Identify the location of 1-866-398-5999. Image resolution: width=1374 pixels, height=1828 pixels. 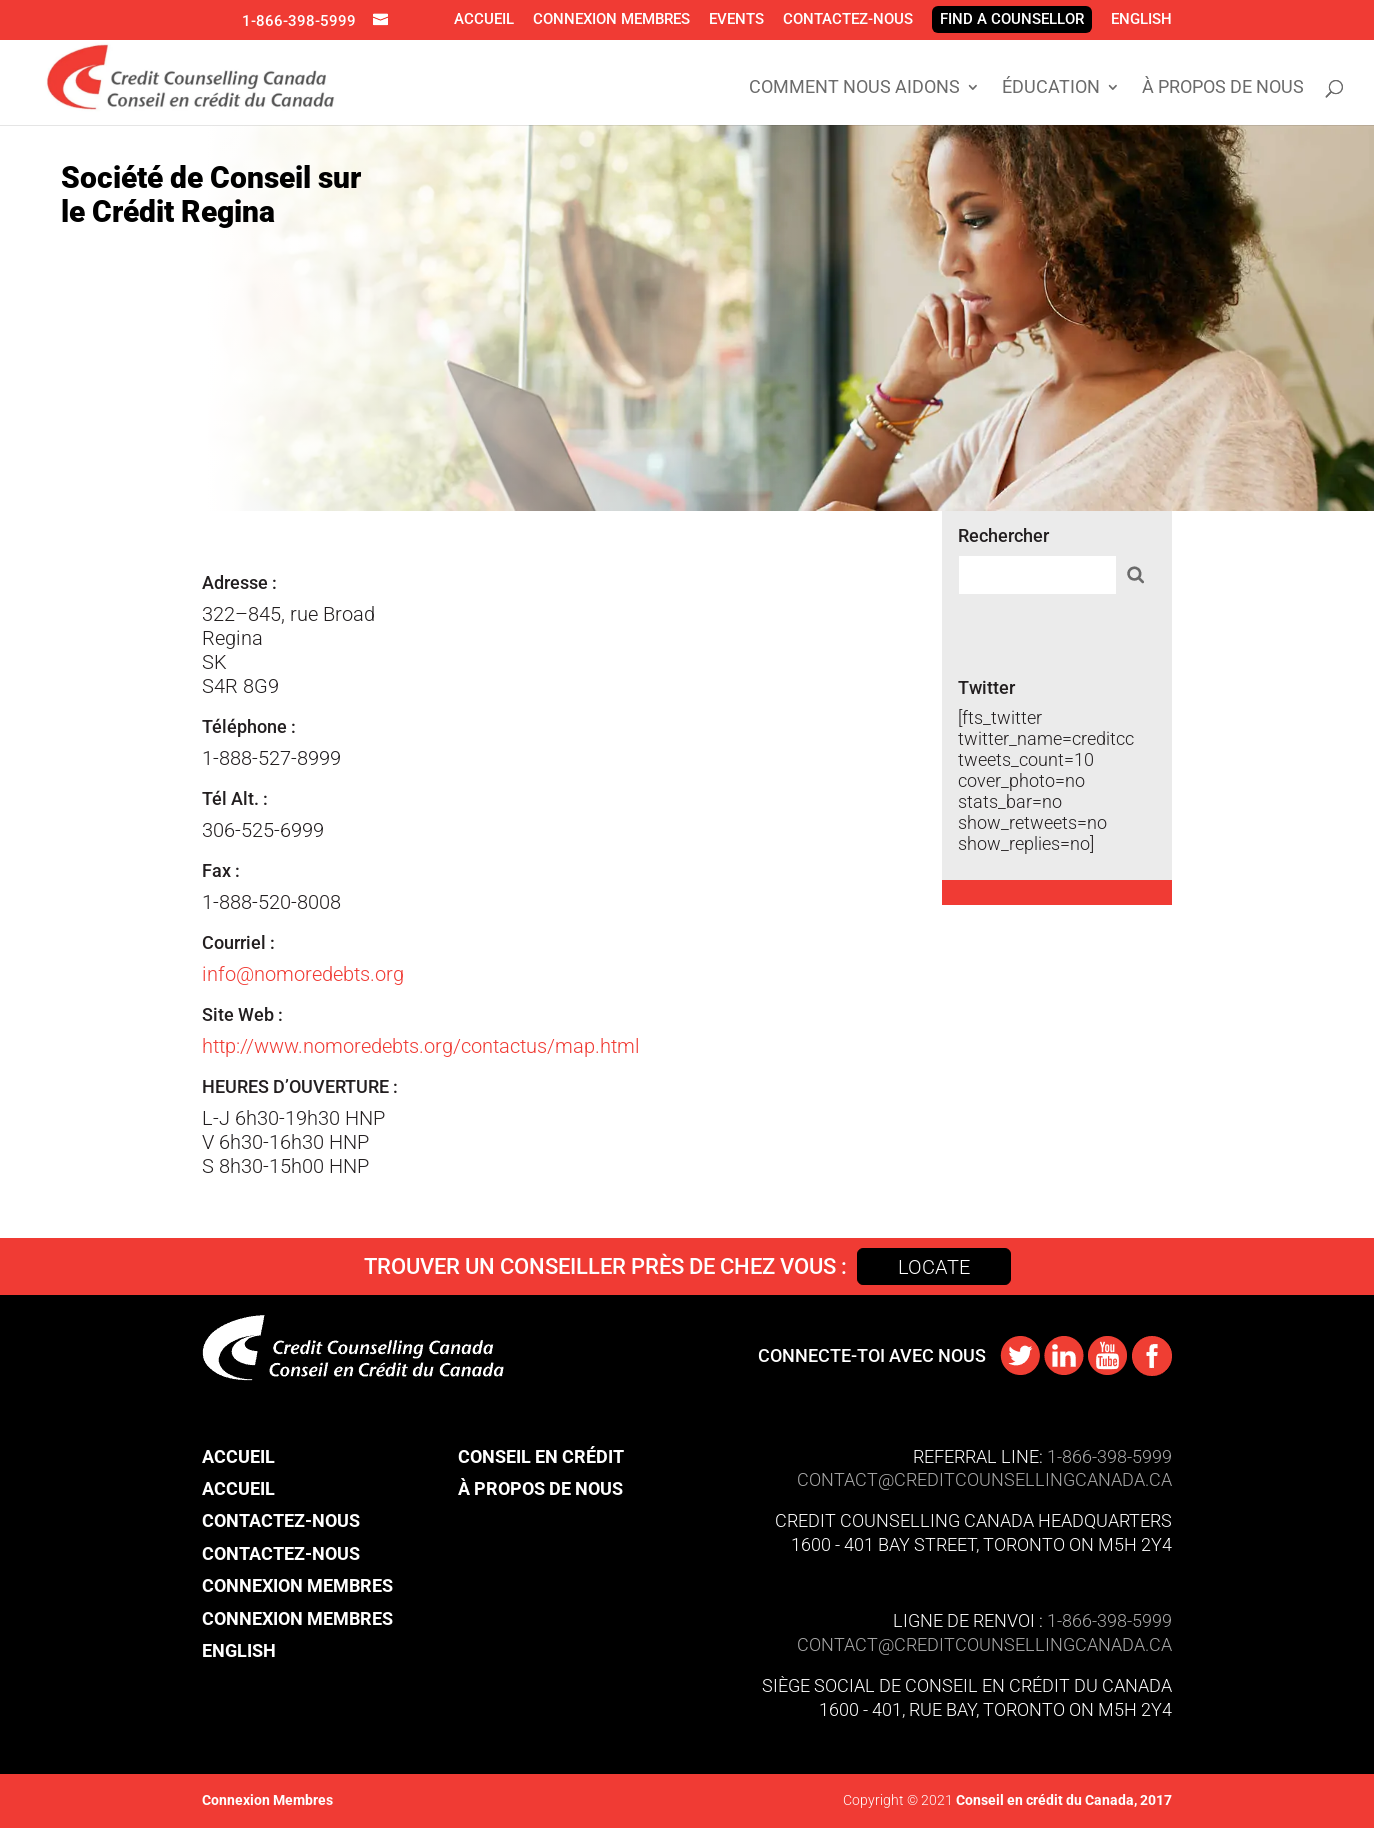
(299, 21).